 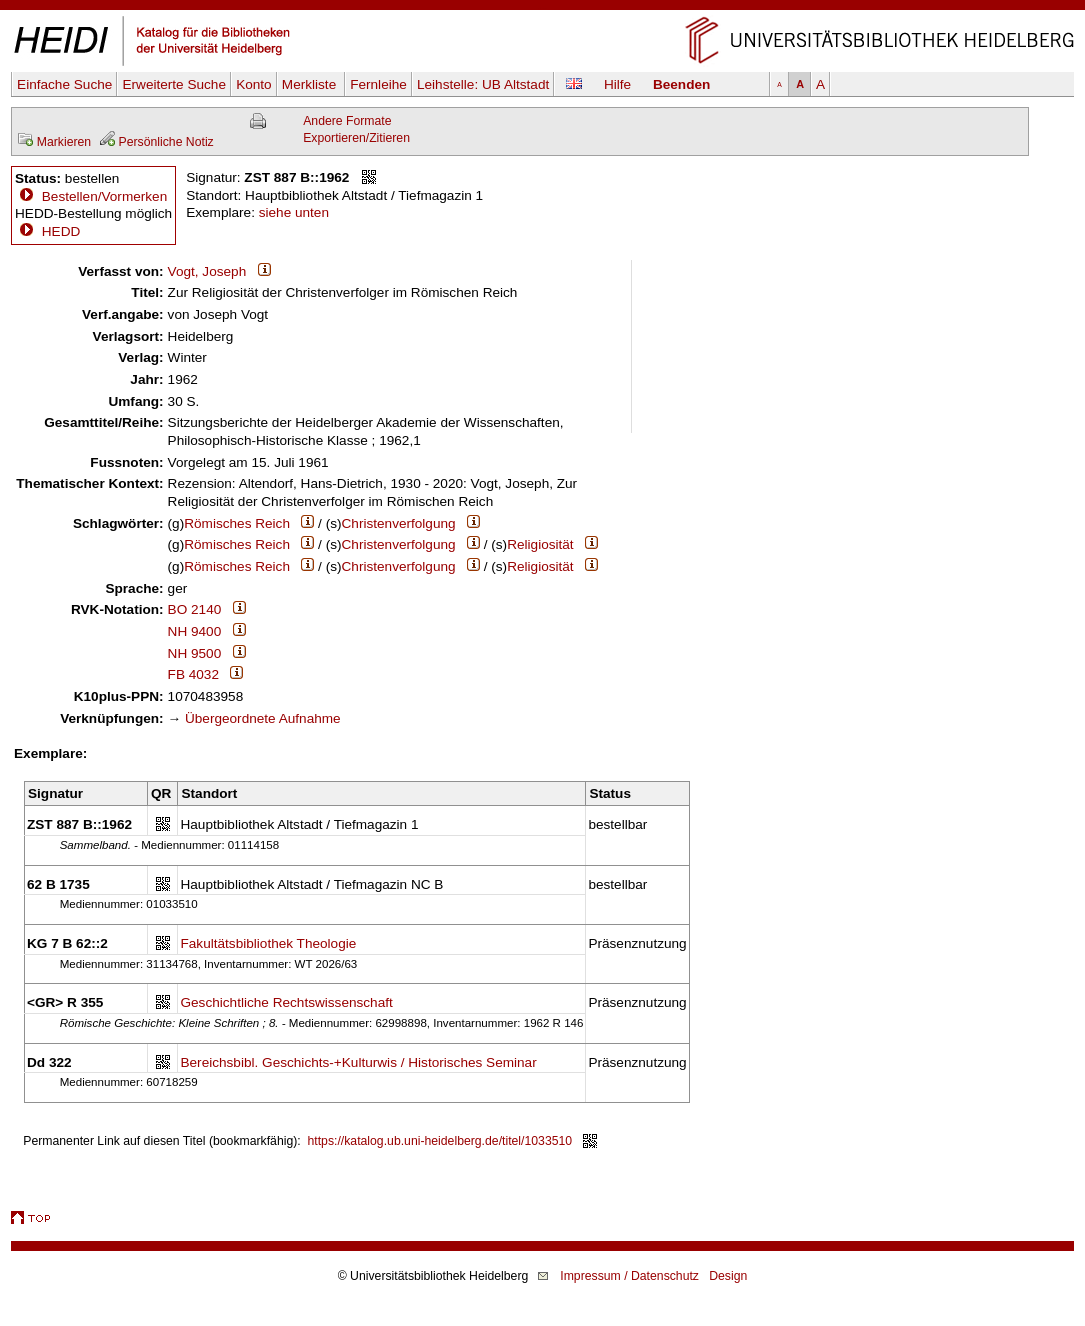 I want to click on Konto, so click(x=254, y=84).